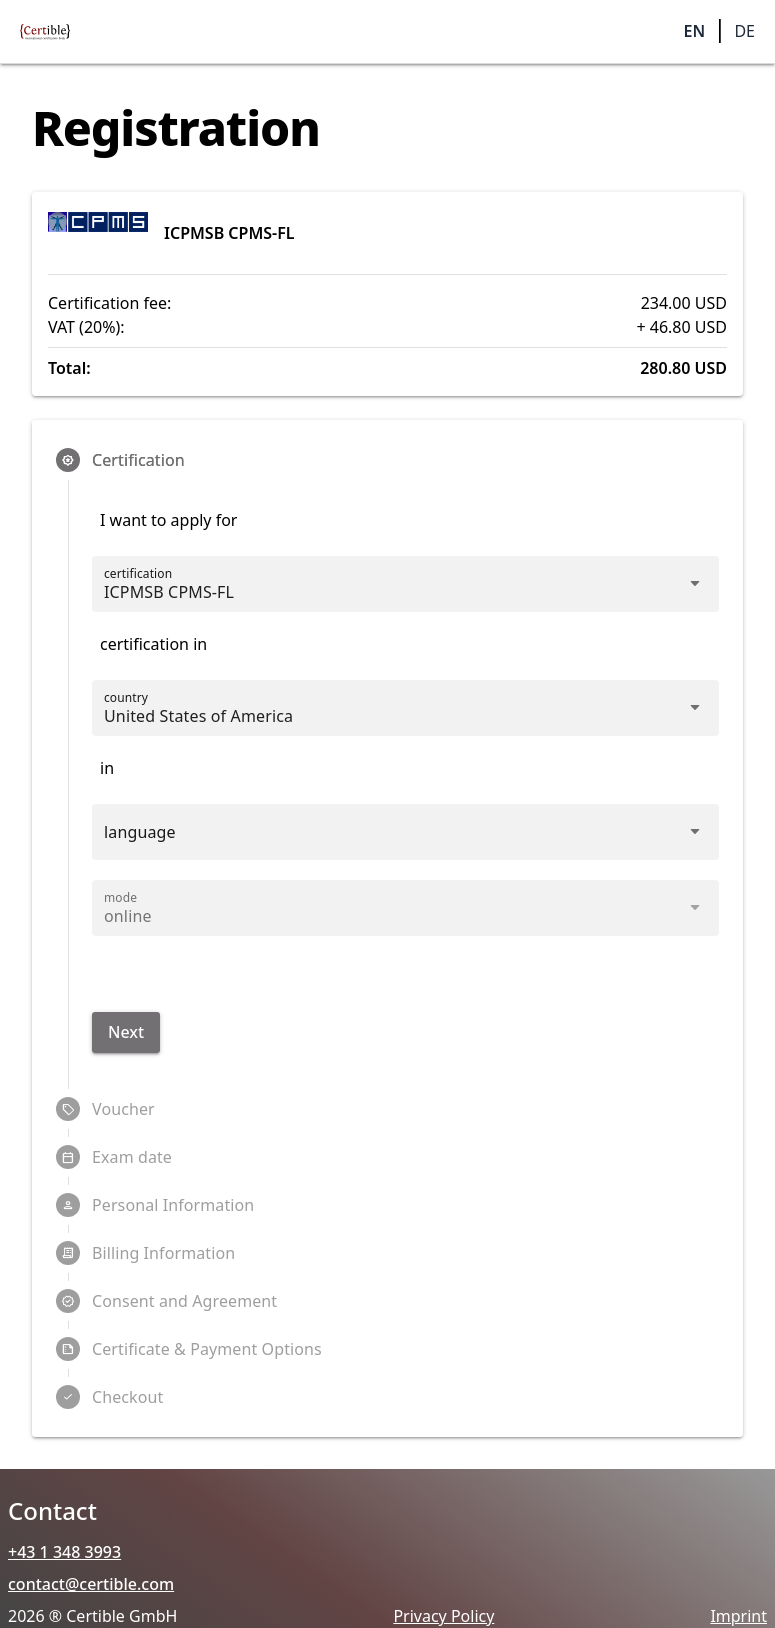 The image size is (775, 1628). I want to click on EN [button], so click(695, 31).